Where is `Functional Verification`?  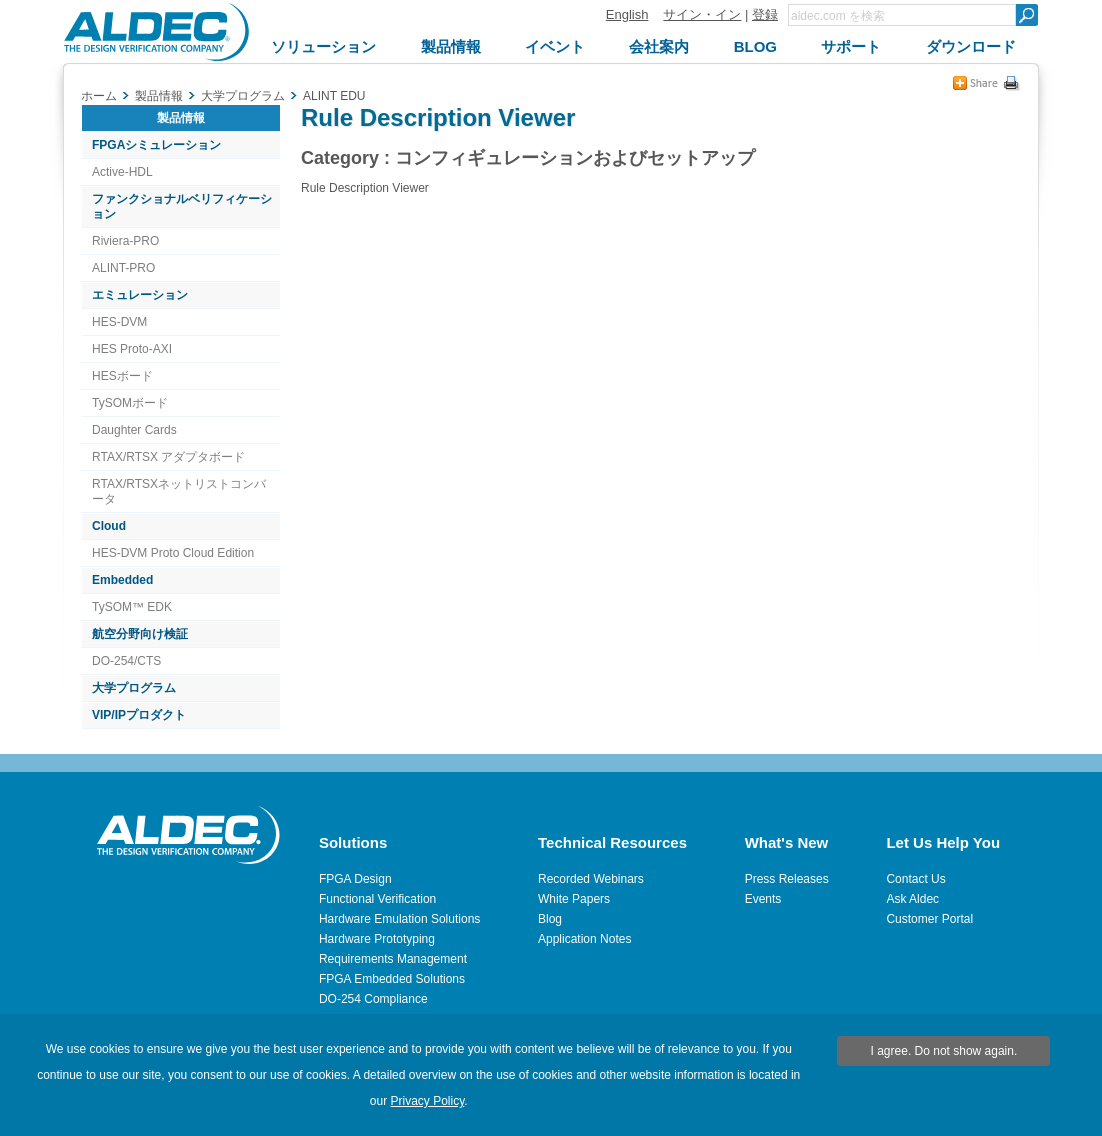 Functional Verification is located at coordinates (377, 899).